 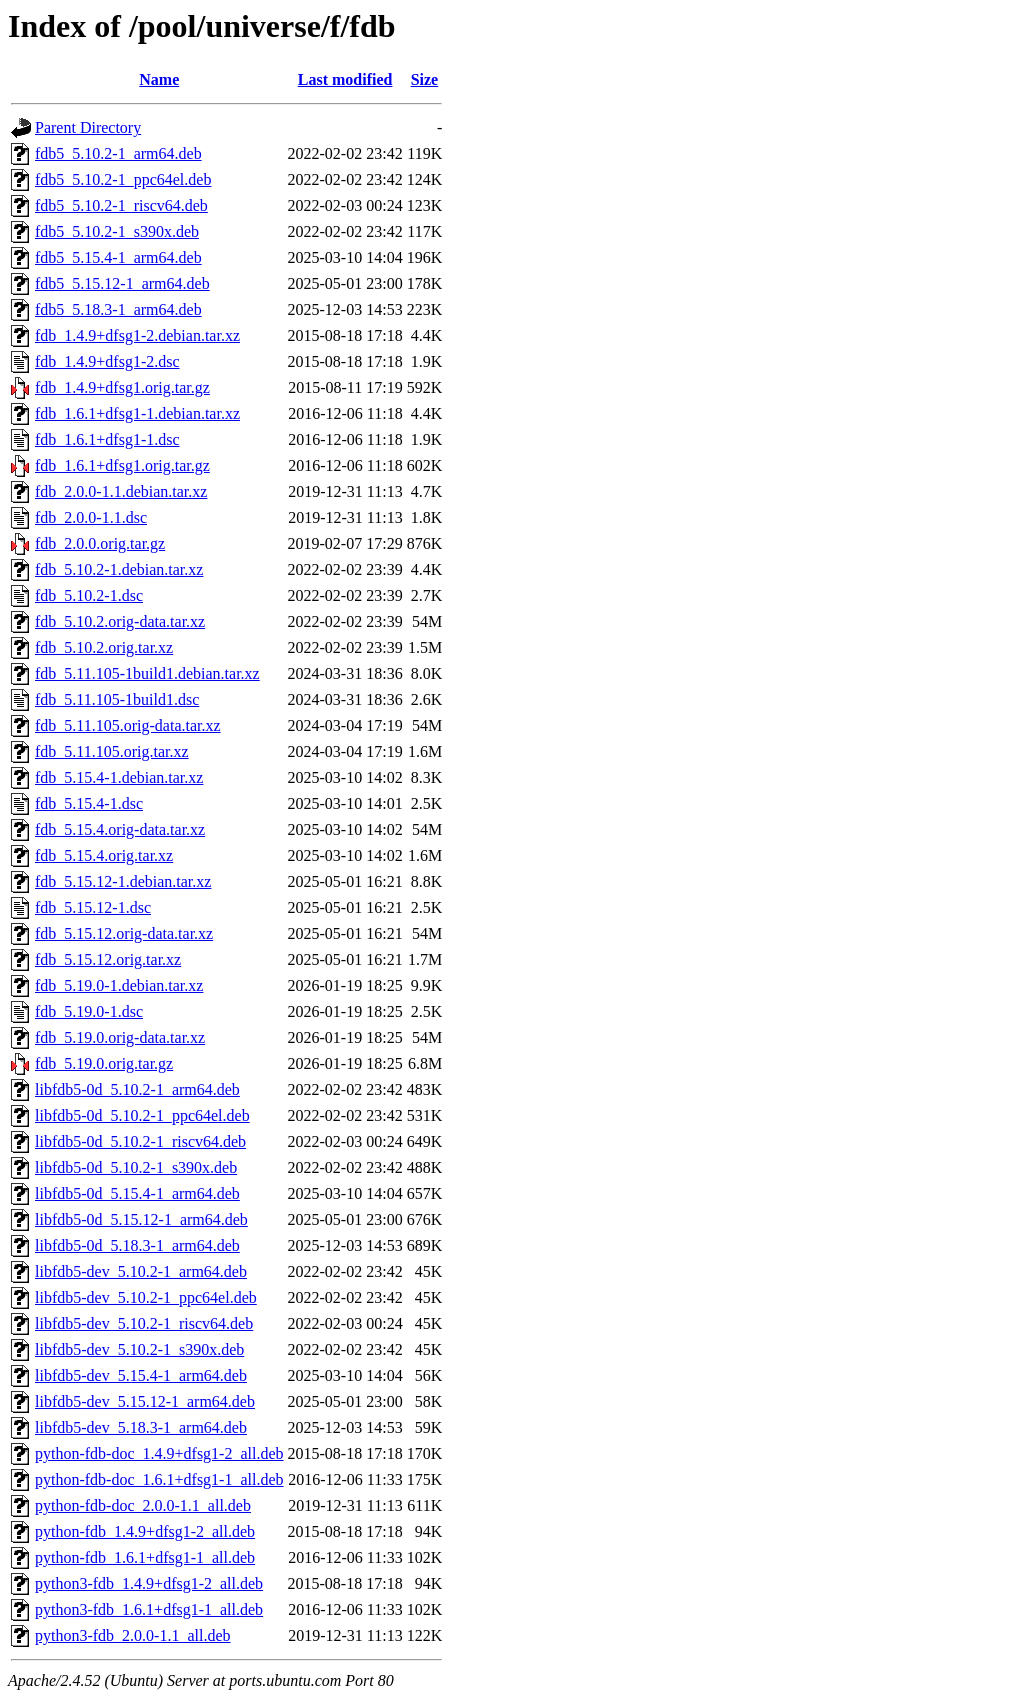 I want to click on fdb_5.11.105-1build1.dsc, so click(x=117, y=699).